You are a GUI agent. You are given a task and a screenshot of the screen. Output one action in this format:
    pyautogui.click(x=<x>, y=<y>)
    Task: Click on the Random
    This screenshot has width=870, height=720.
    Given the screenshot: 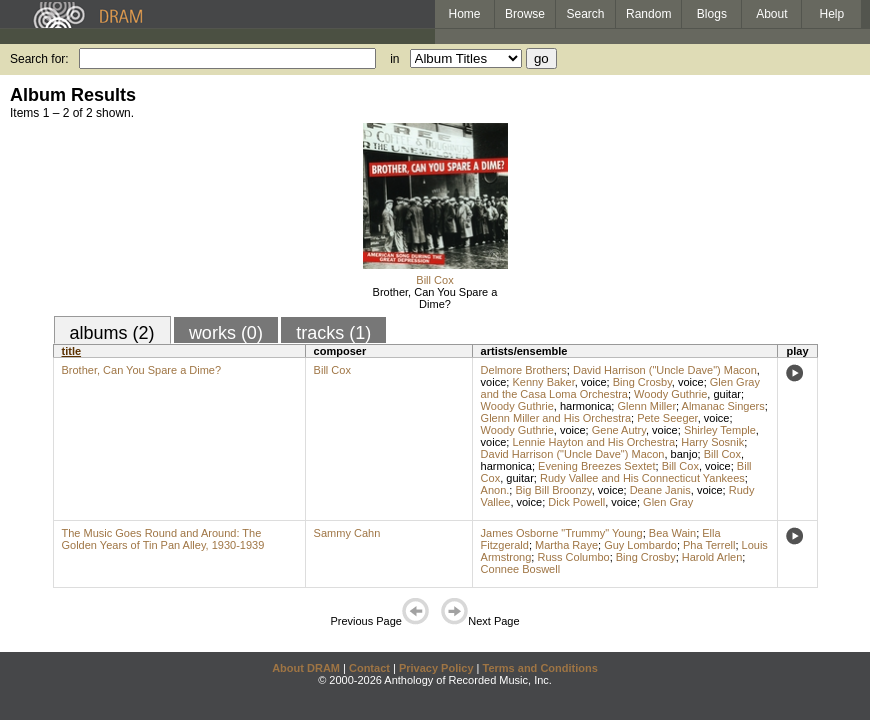 What is the action you would take?
    pyautogui.click(x=648, y=14)
    